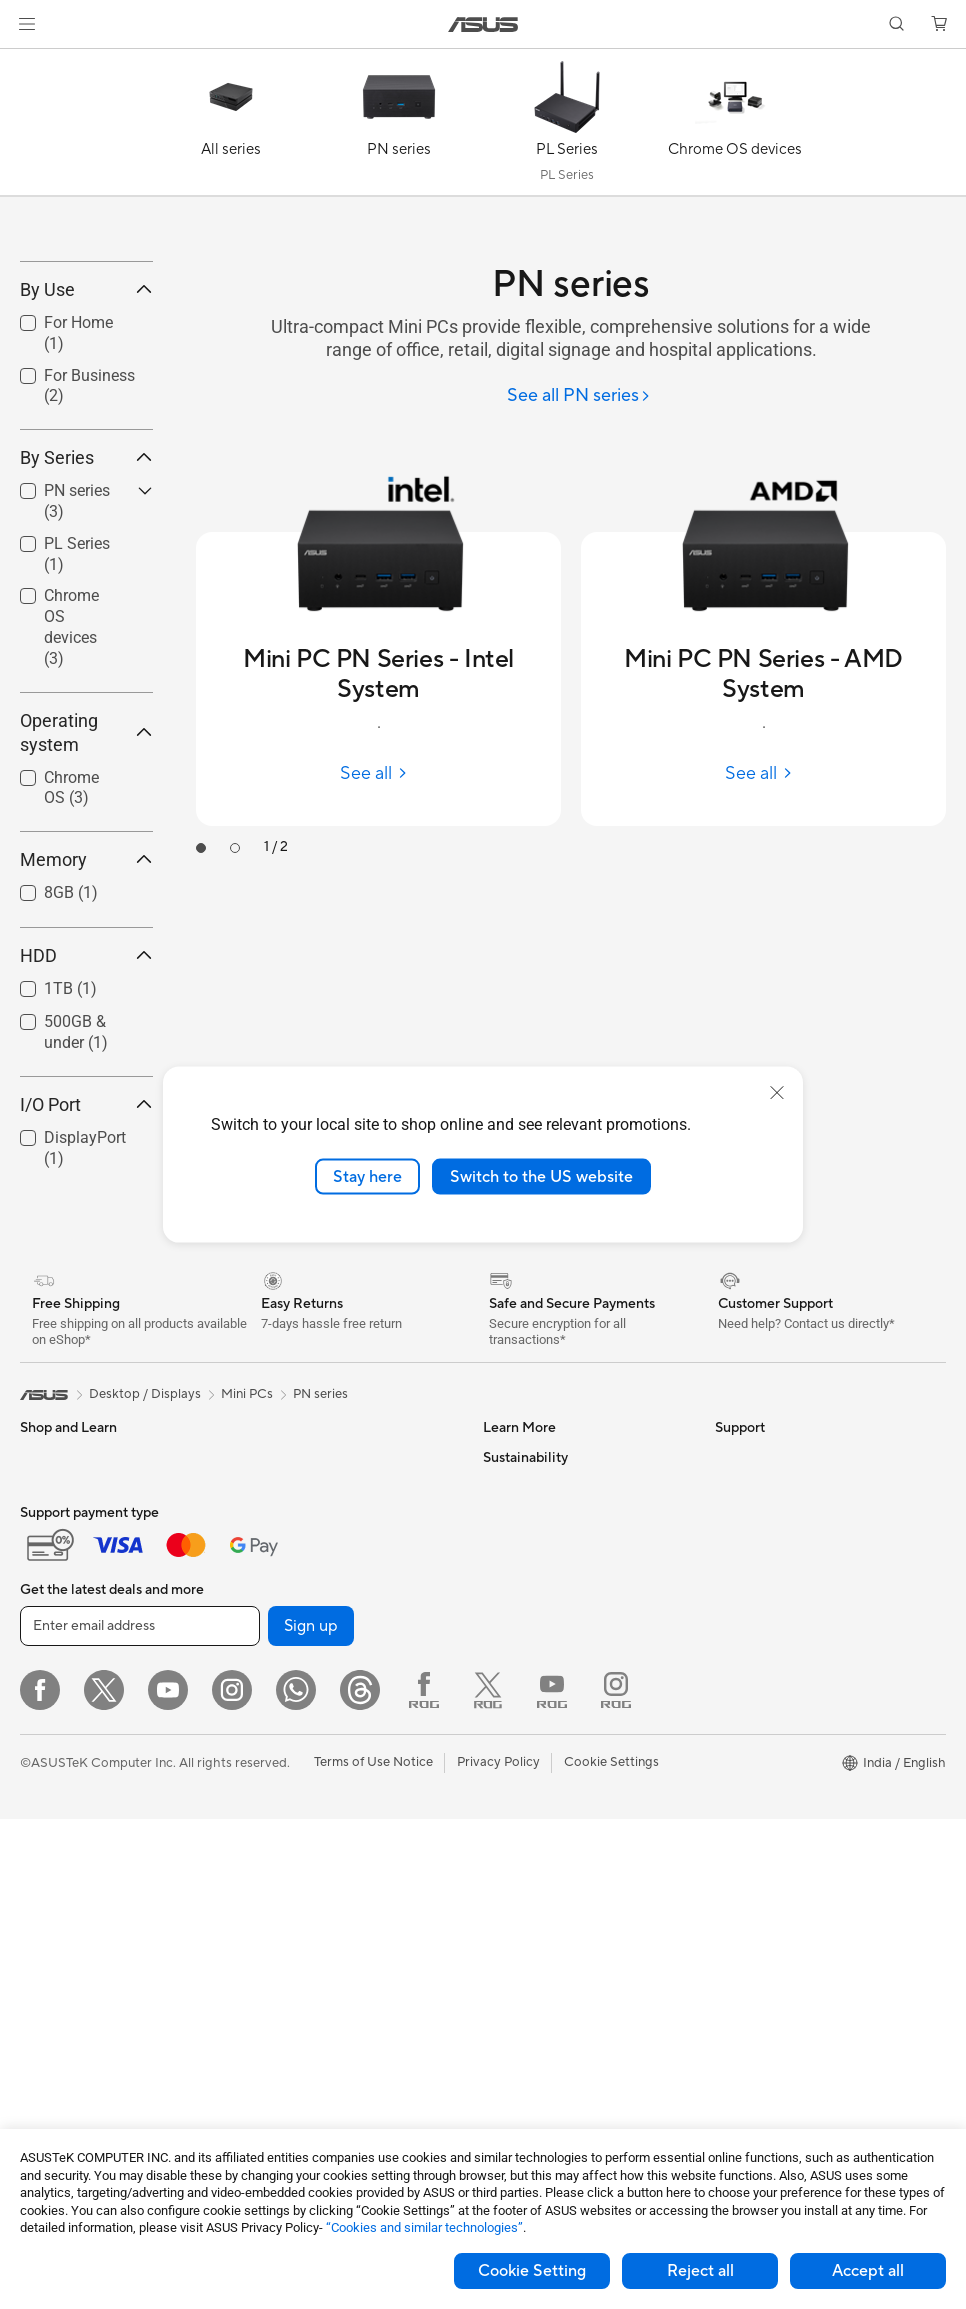 The width and height of the screenshot is (966, 2309). I want to click on [PN series], so click(399, 127).